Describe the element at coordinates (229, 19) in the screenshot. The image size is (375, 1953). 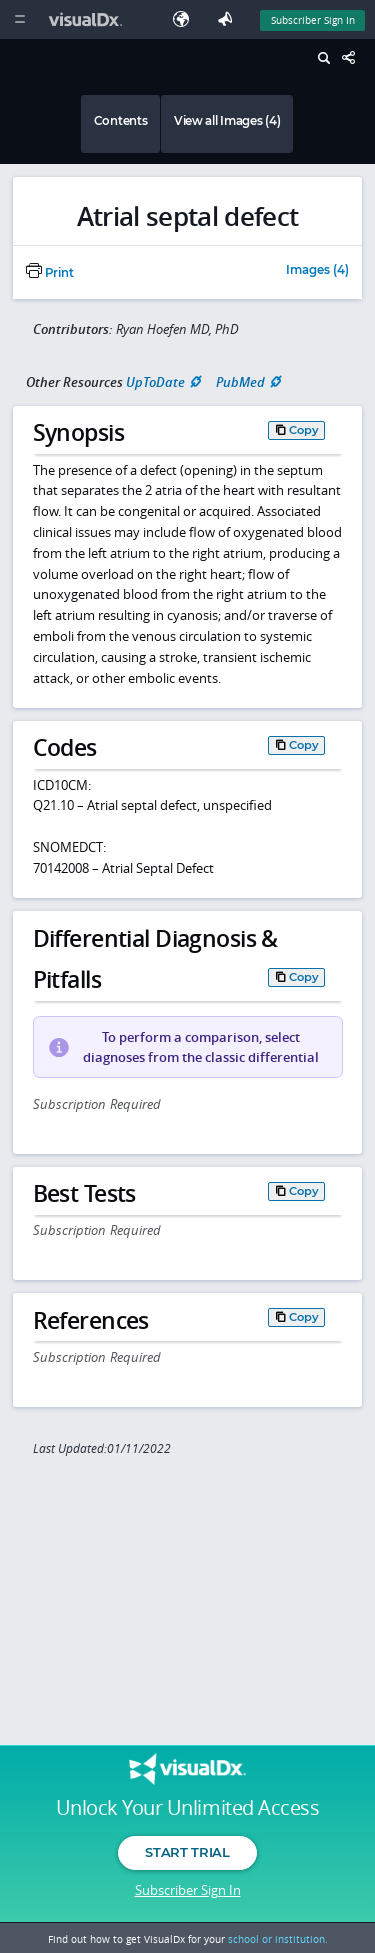
I see `[Feedback]` at that location.